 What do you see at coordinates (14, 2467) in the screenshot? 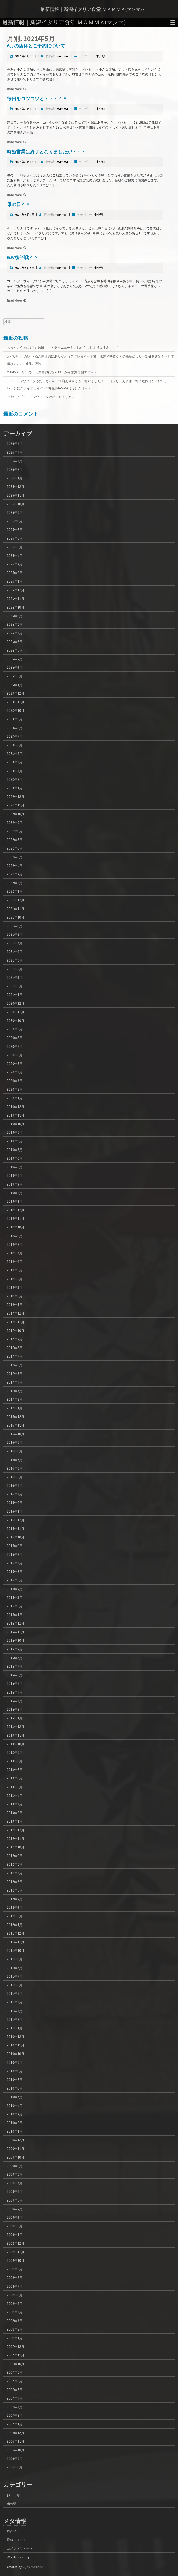
I see `2006年8月` at bounding box center [14, 2467].